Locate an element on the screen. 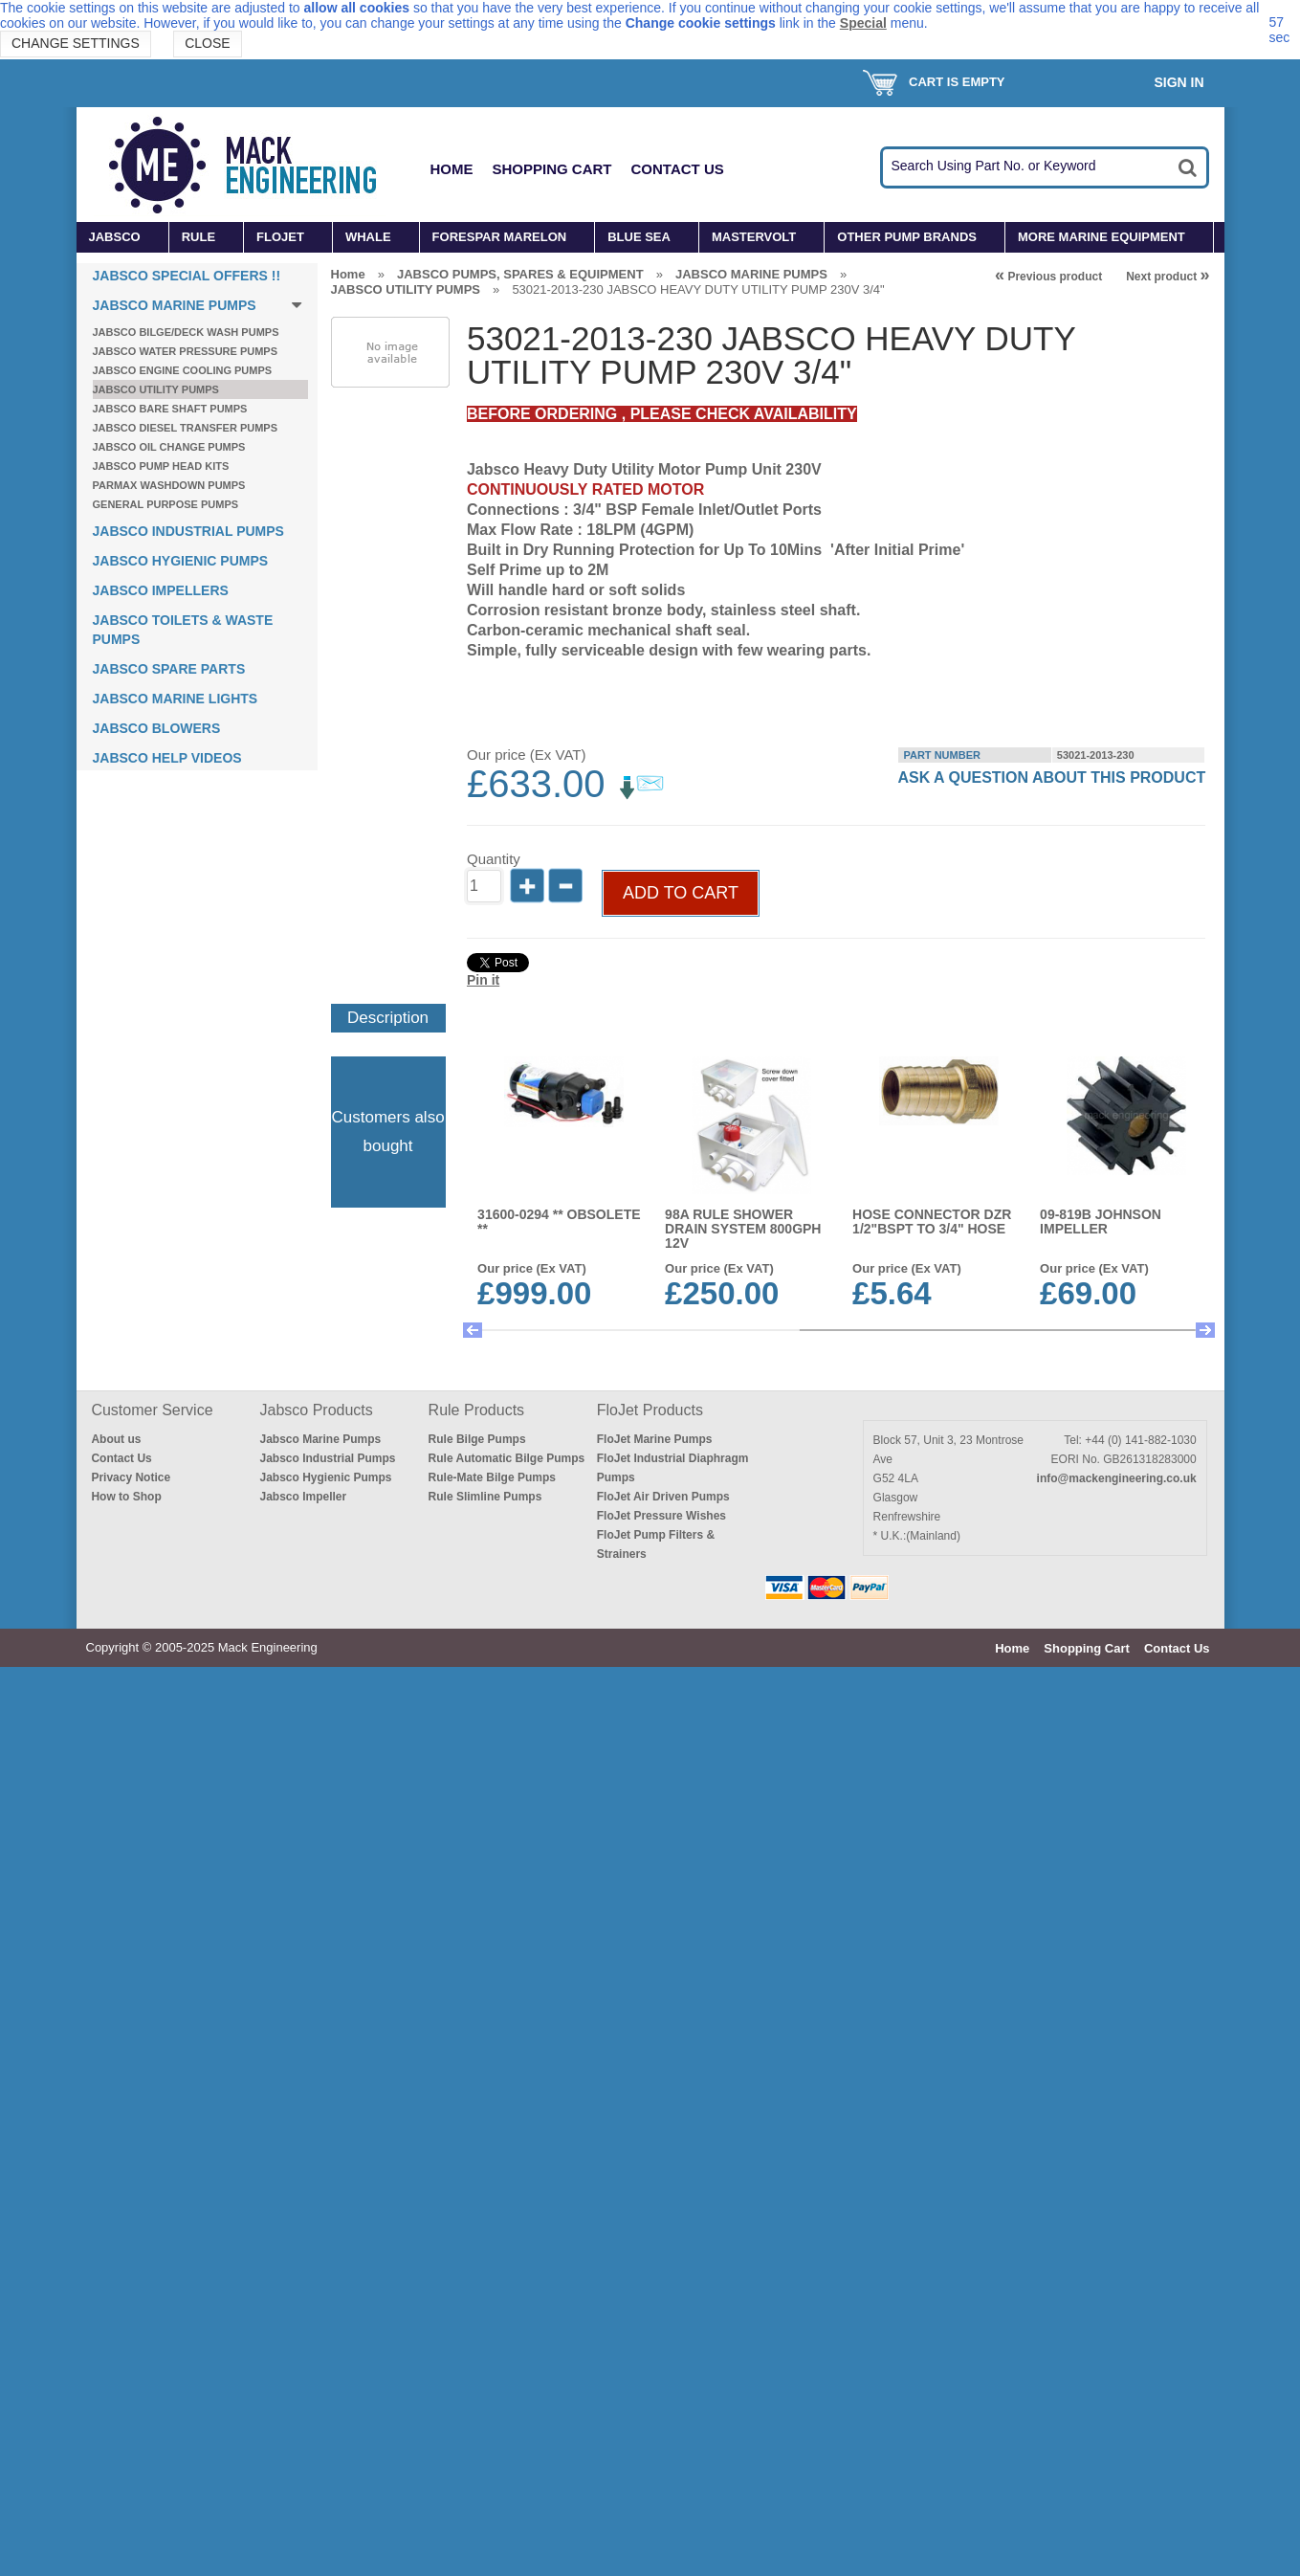  About us is located at coordinates (116, 2348).